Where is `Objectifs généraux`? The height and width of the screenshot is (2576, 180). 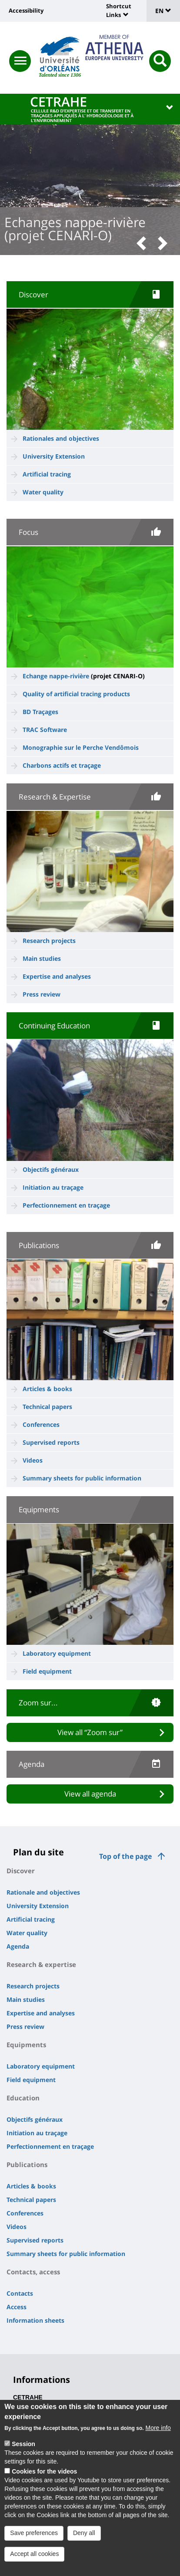 Objectifs généraux is located at coordinates (51, 1169).